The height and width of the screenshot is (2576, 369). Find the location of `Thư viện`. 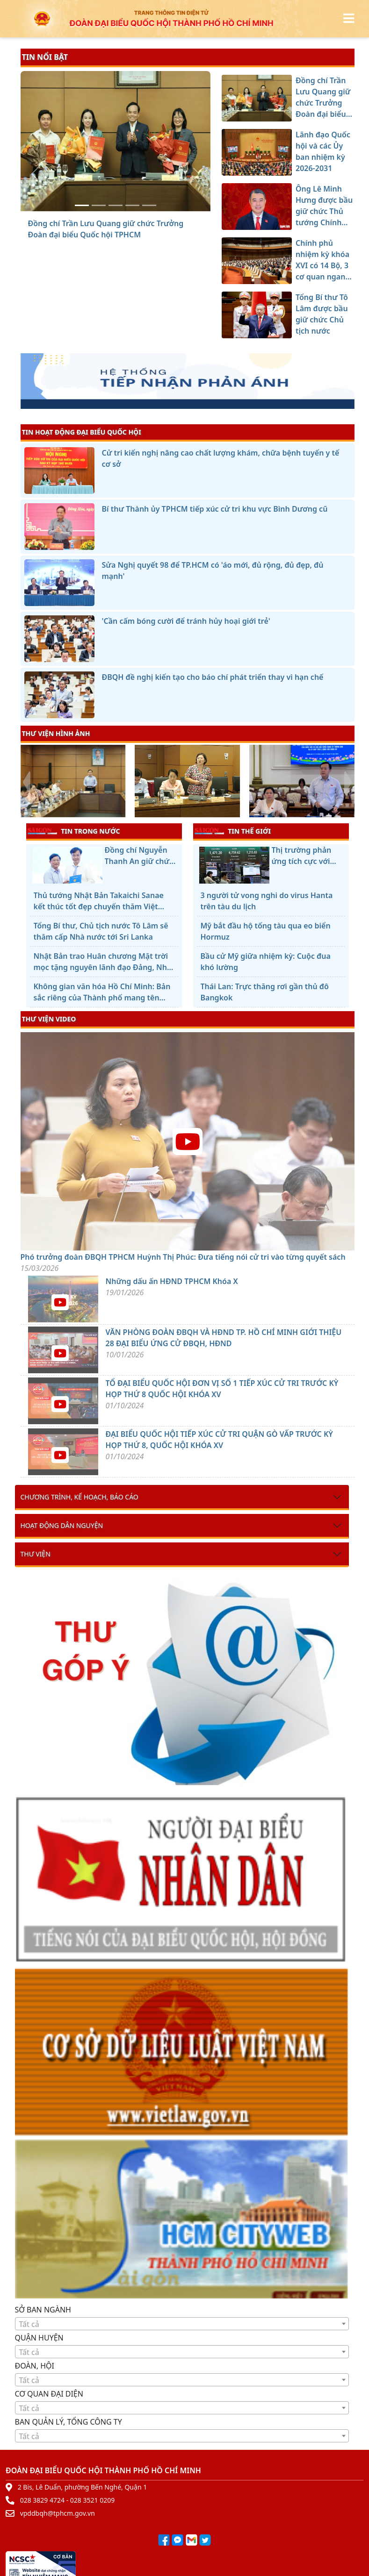

Thư viện is located at coordinates (36, 1553).